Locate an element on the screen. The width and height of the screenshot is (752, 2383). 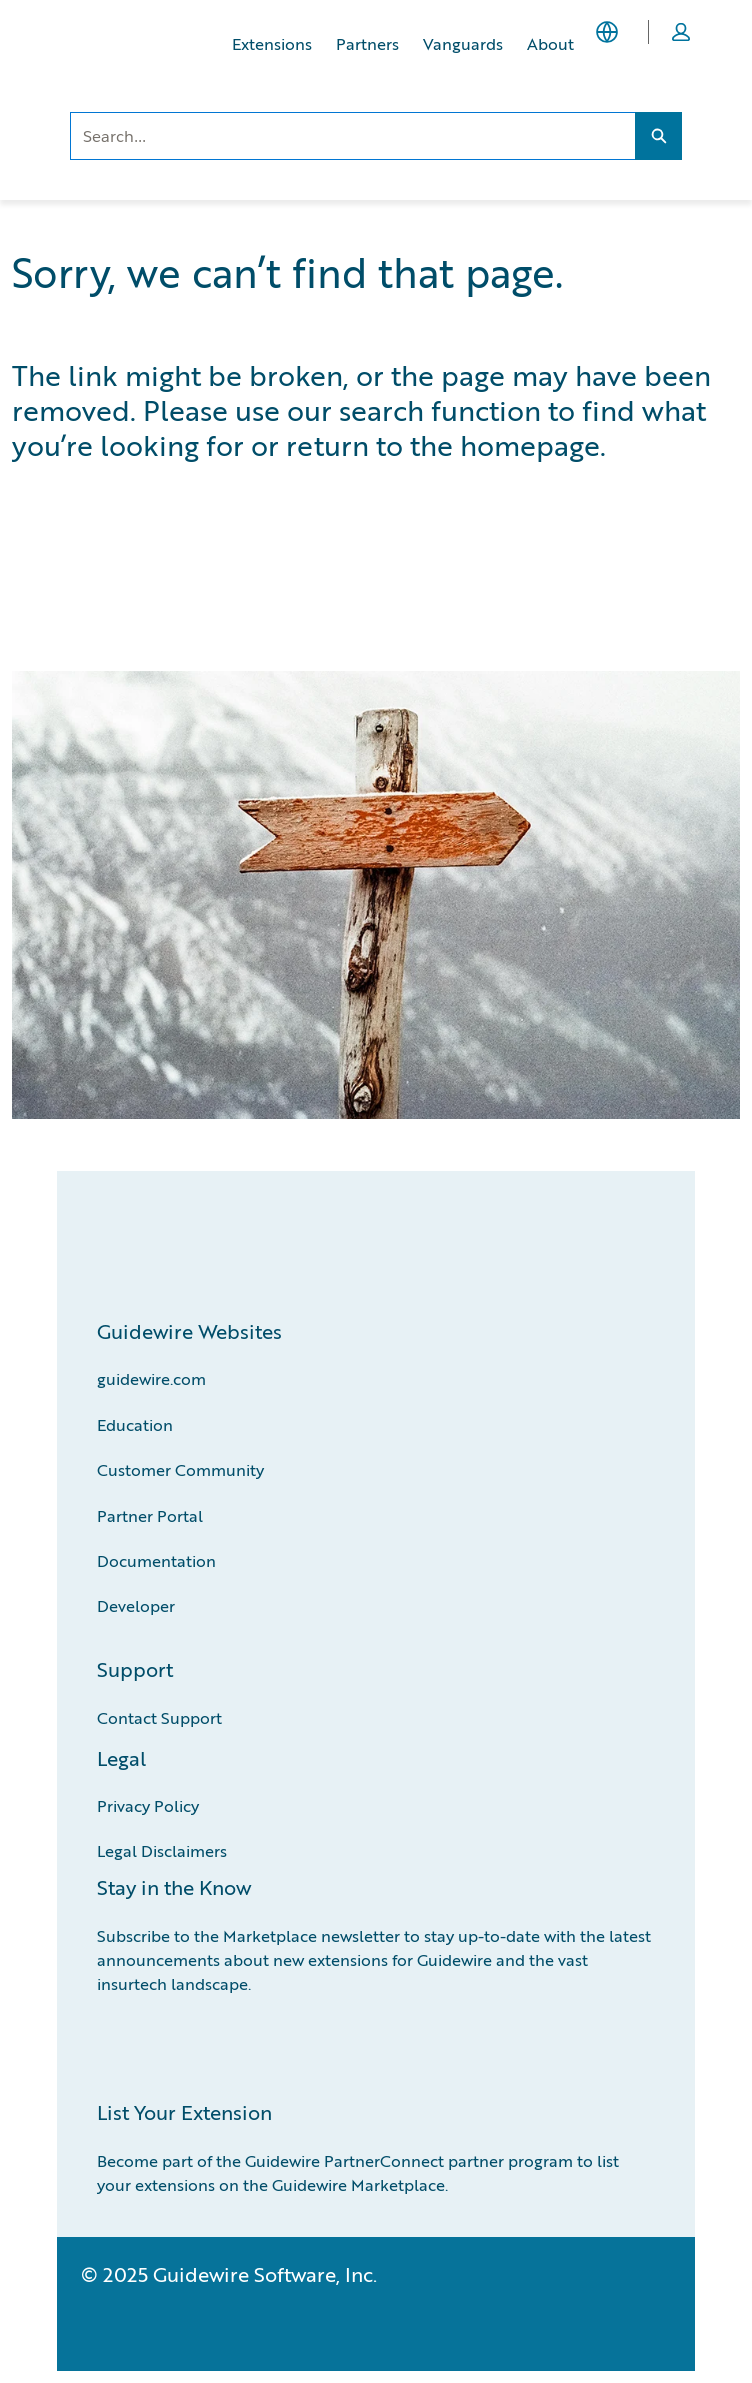
Contact Support is located at coordinates (159, 1717).